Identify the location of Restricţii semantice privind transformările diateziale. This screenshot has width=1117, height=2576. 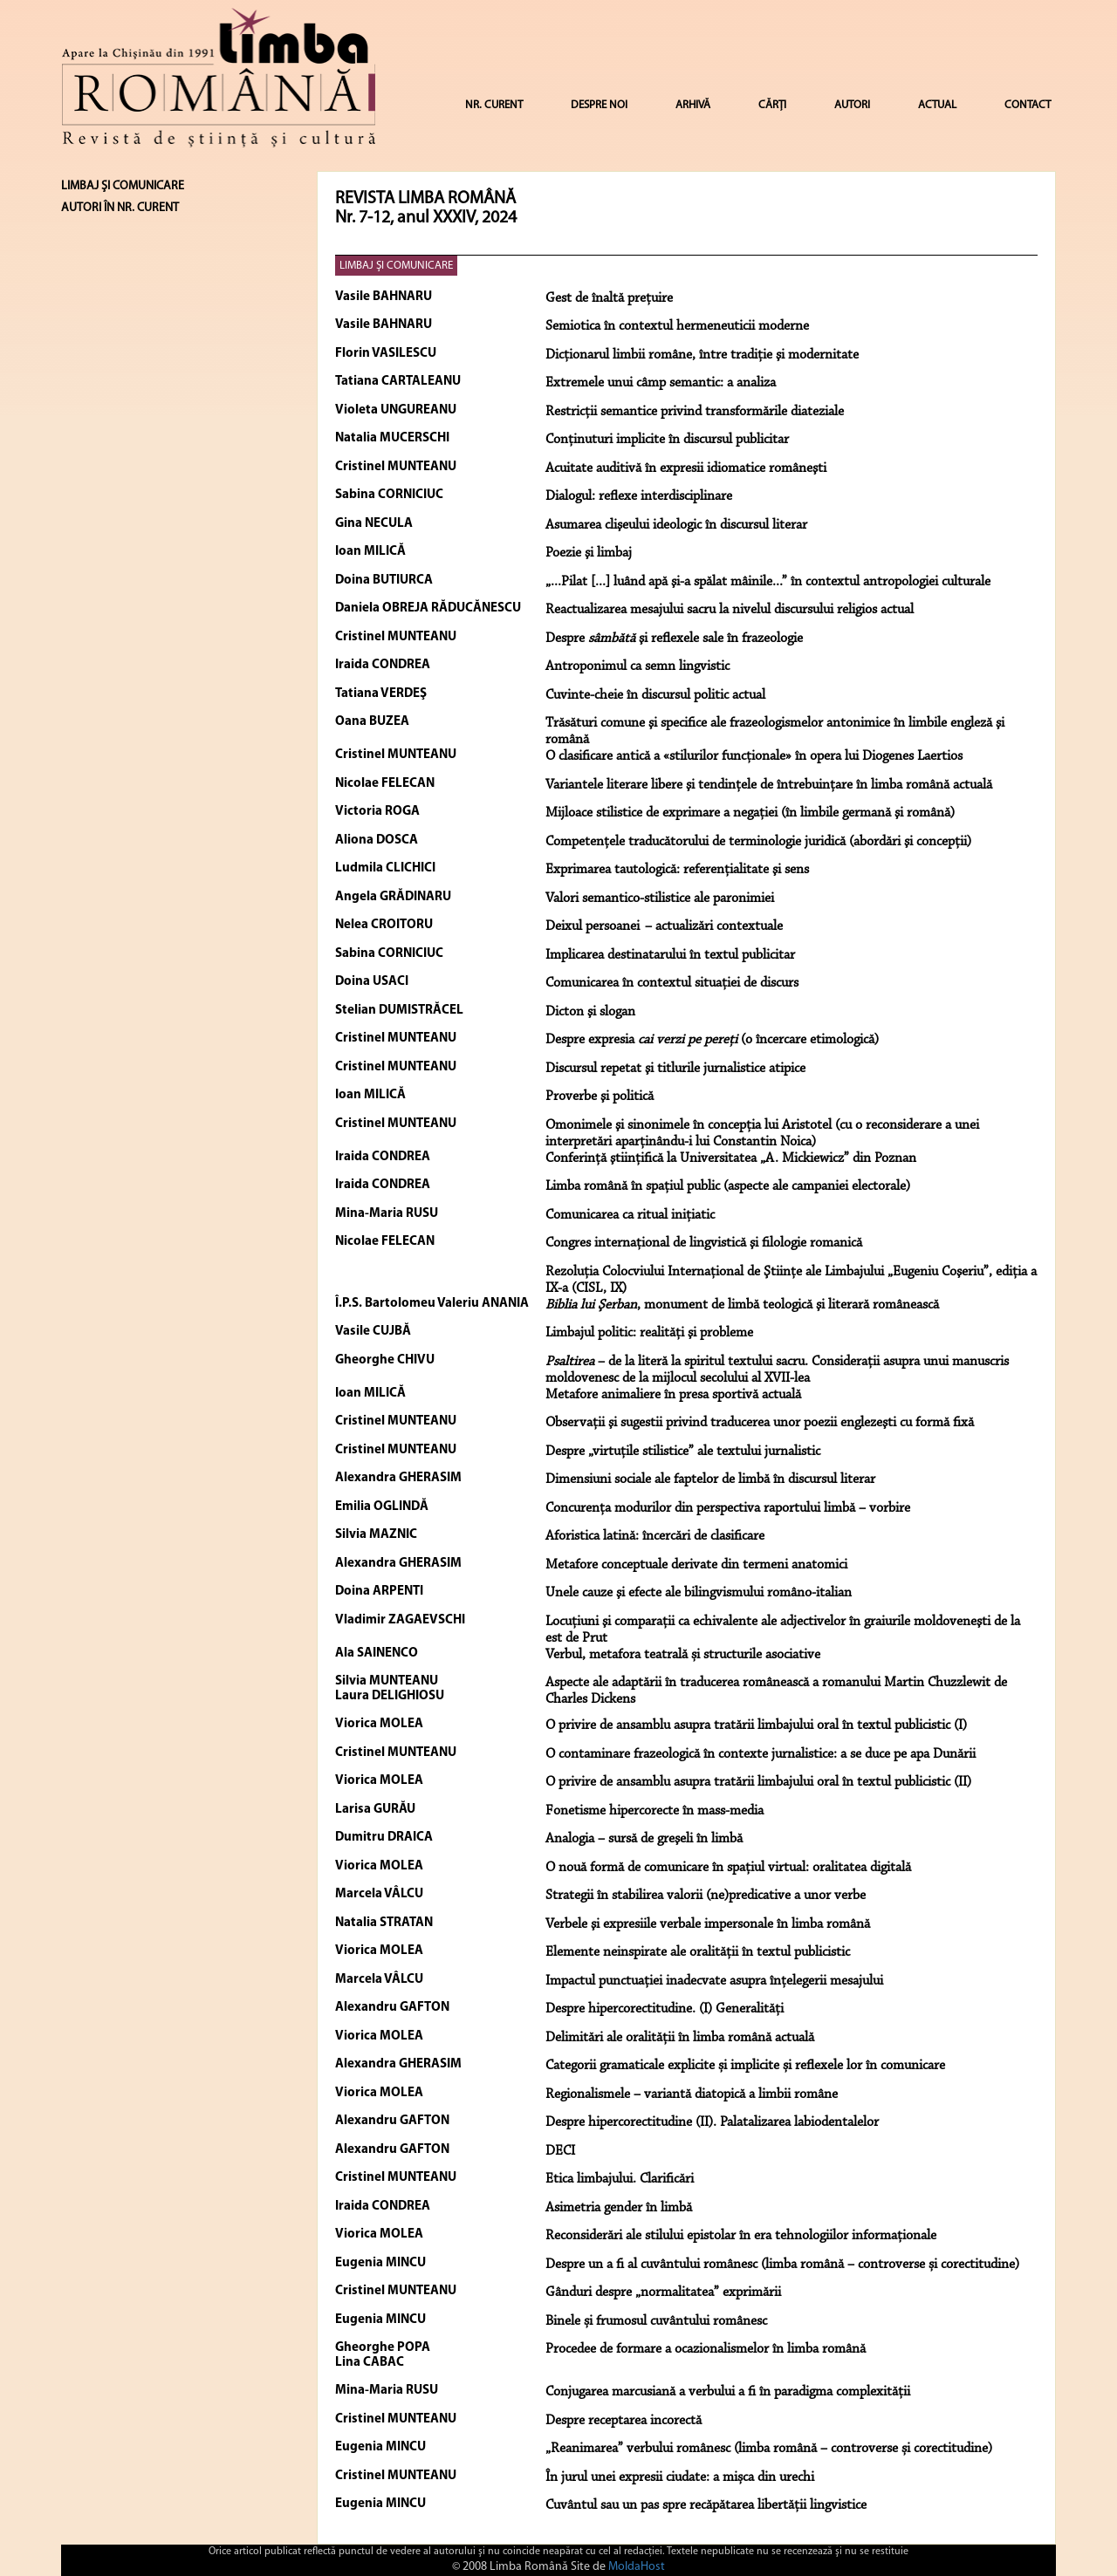
(694, 412).